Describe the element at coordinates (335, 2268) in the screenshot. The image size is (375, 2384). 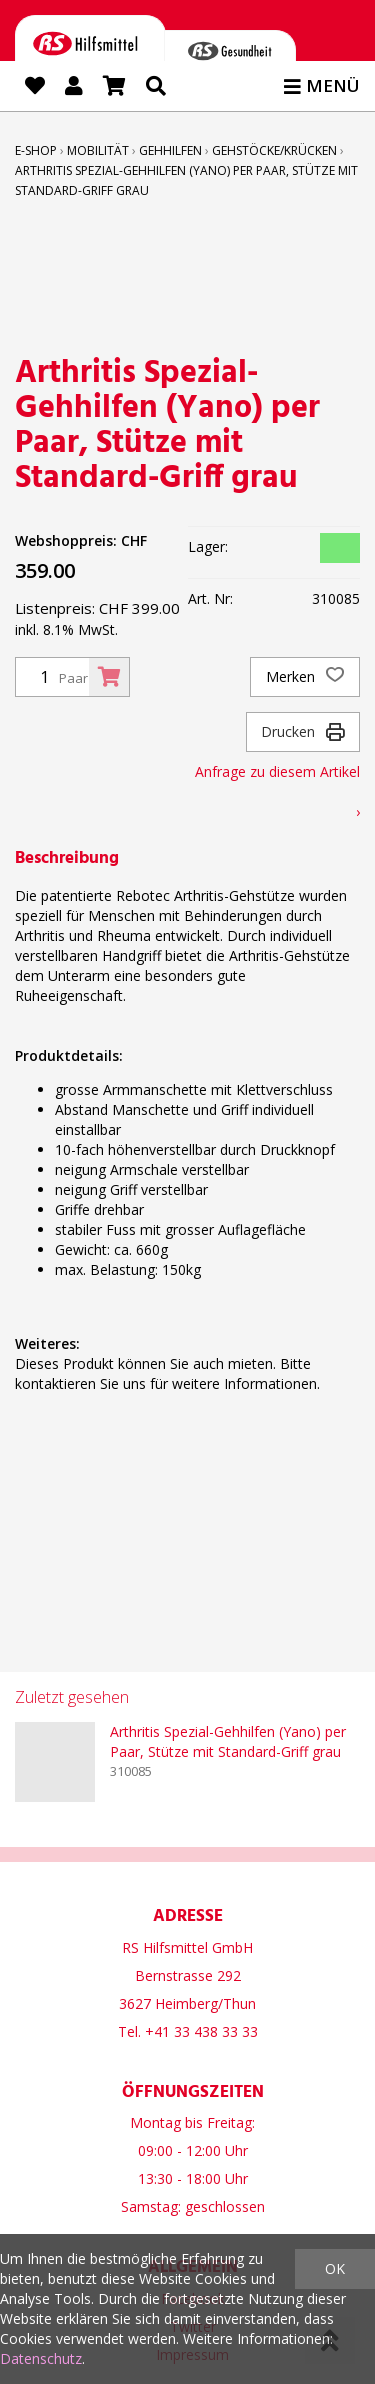
I see `OK` at that location.